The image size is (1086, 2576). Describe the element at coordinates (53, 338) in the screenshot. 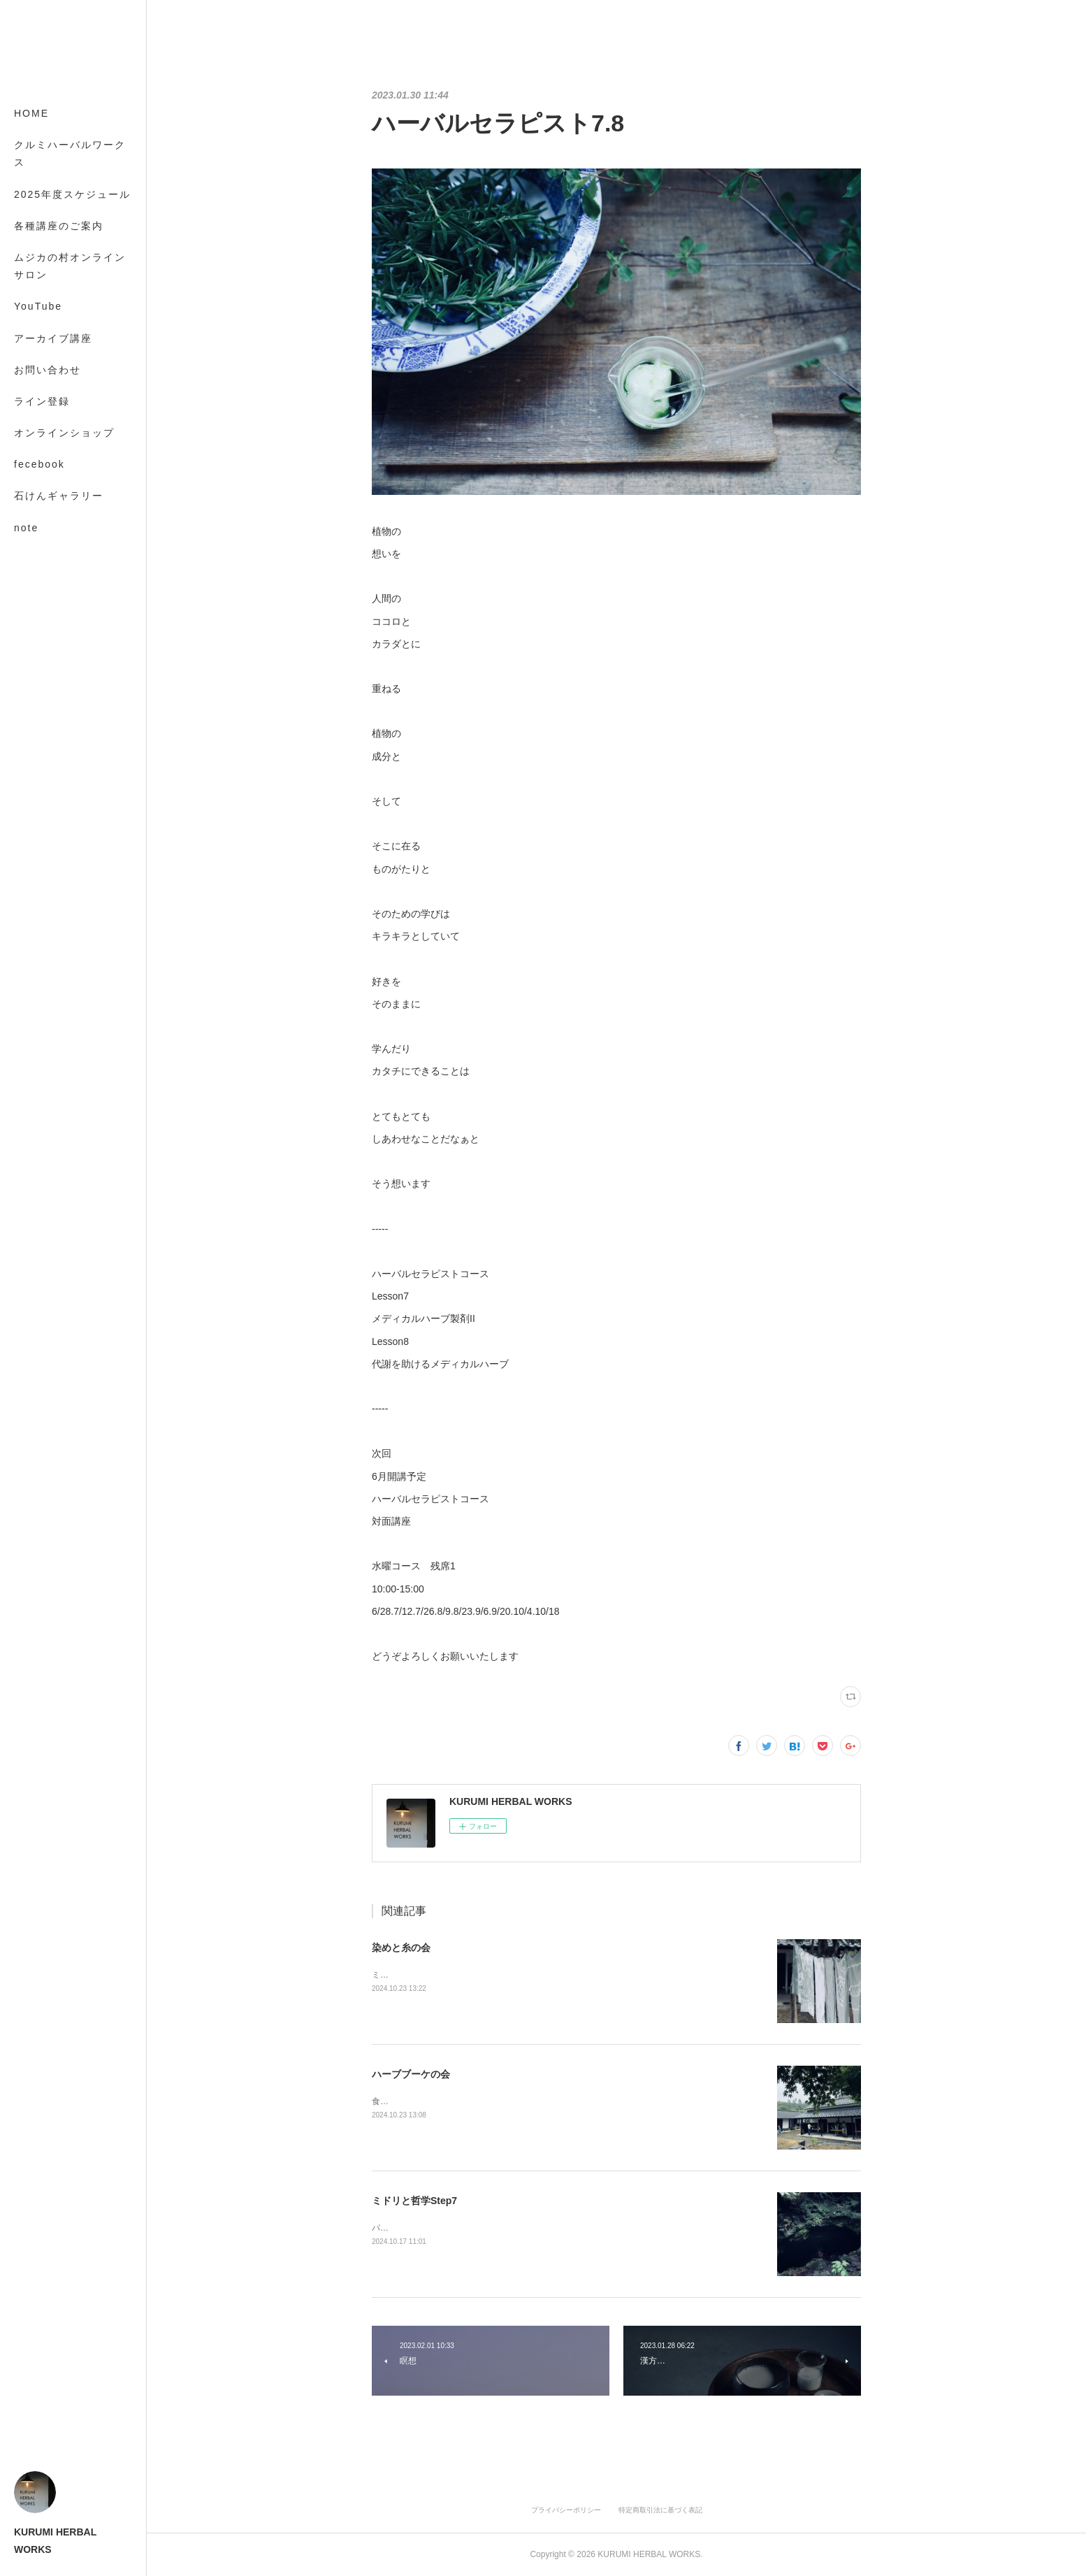

I see `アーカイブ講座` at that location.